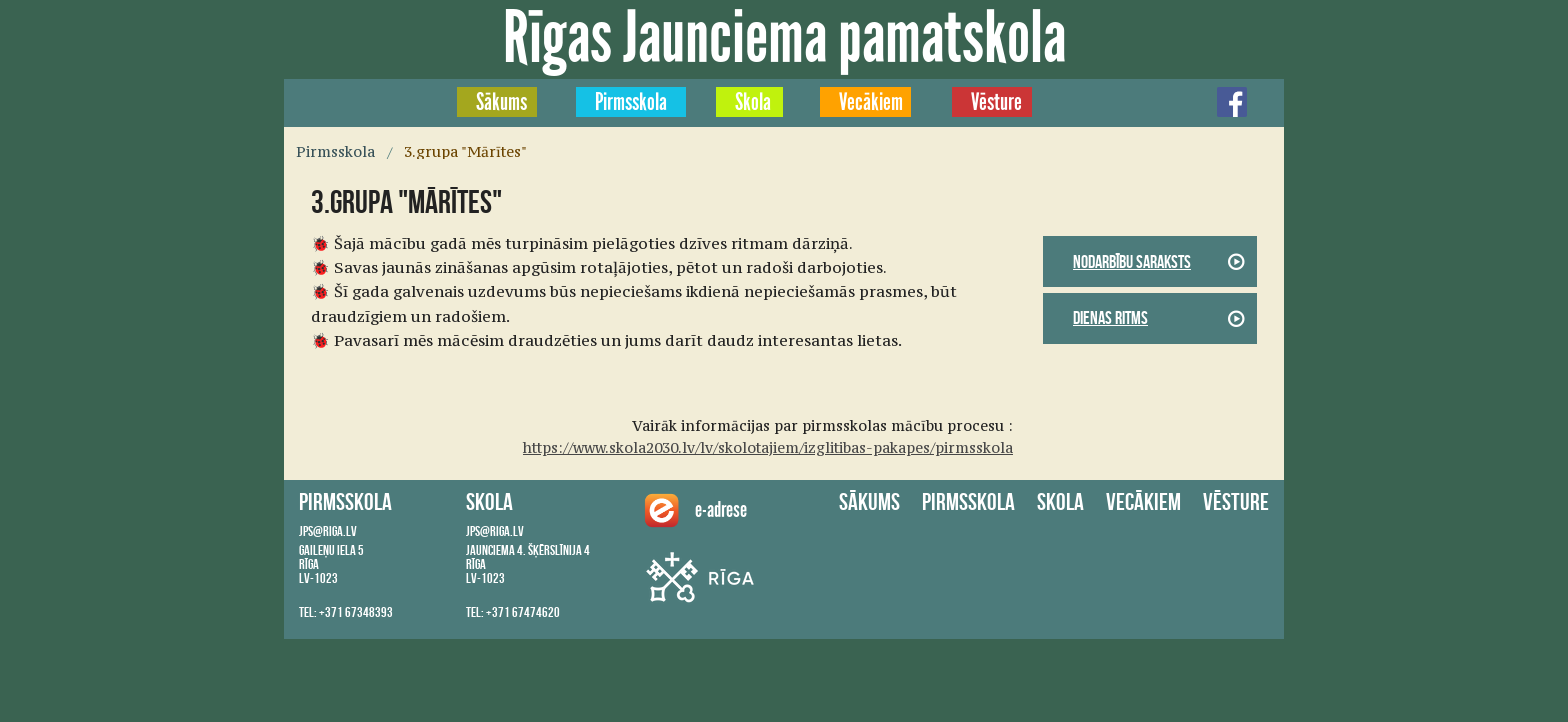 The width and height of the screenshot is (1568, 722). I want to click on Pirmsskola, so click(631, 101).